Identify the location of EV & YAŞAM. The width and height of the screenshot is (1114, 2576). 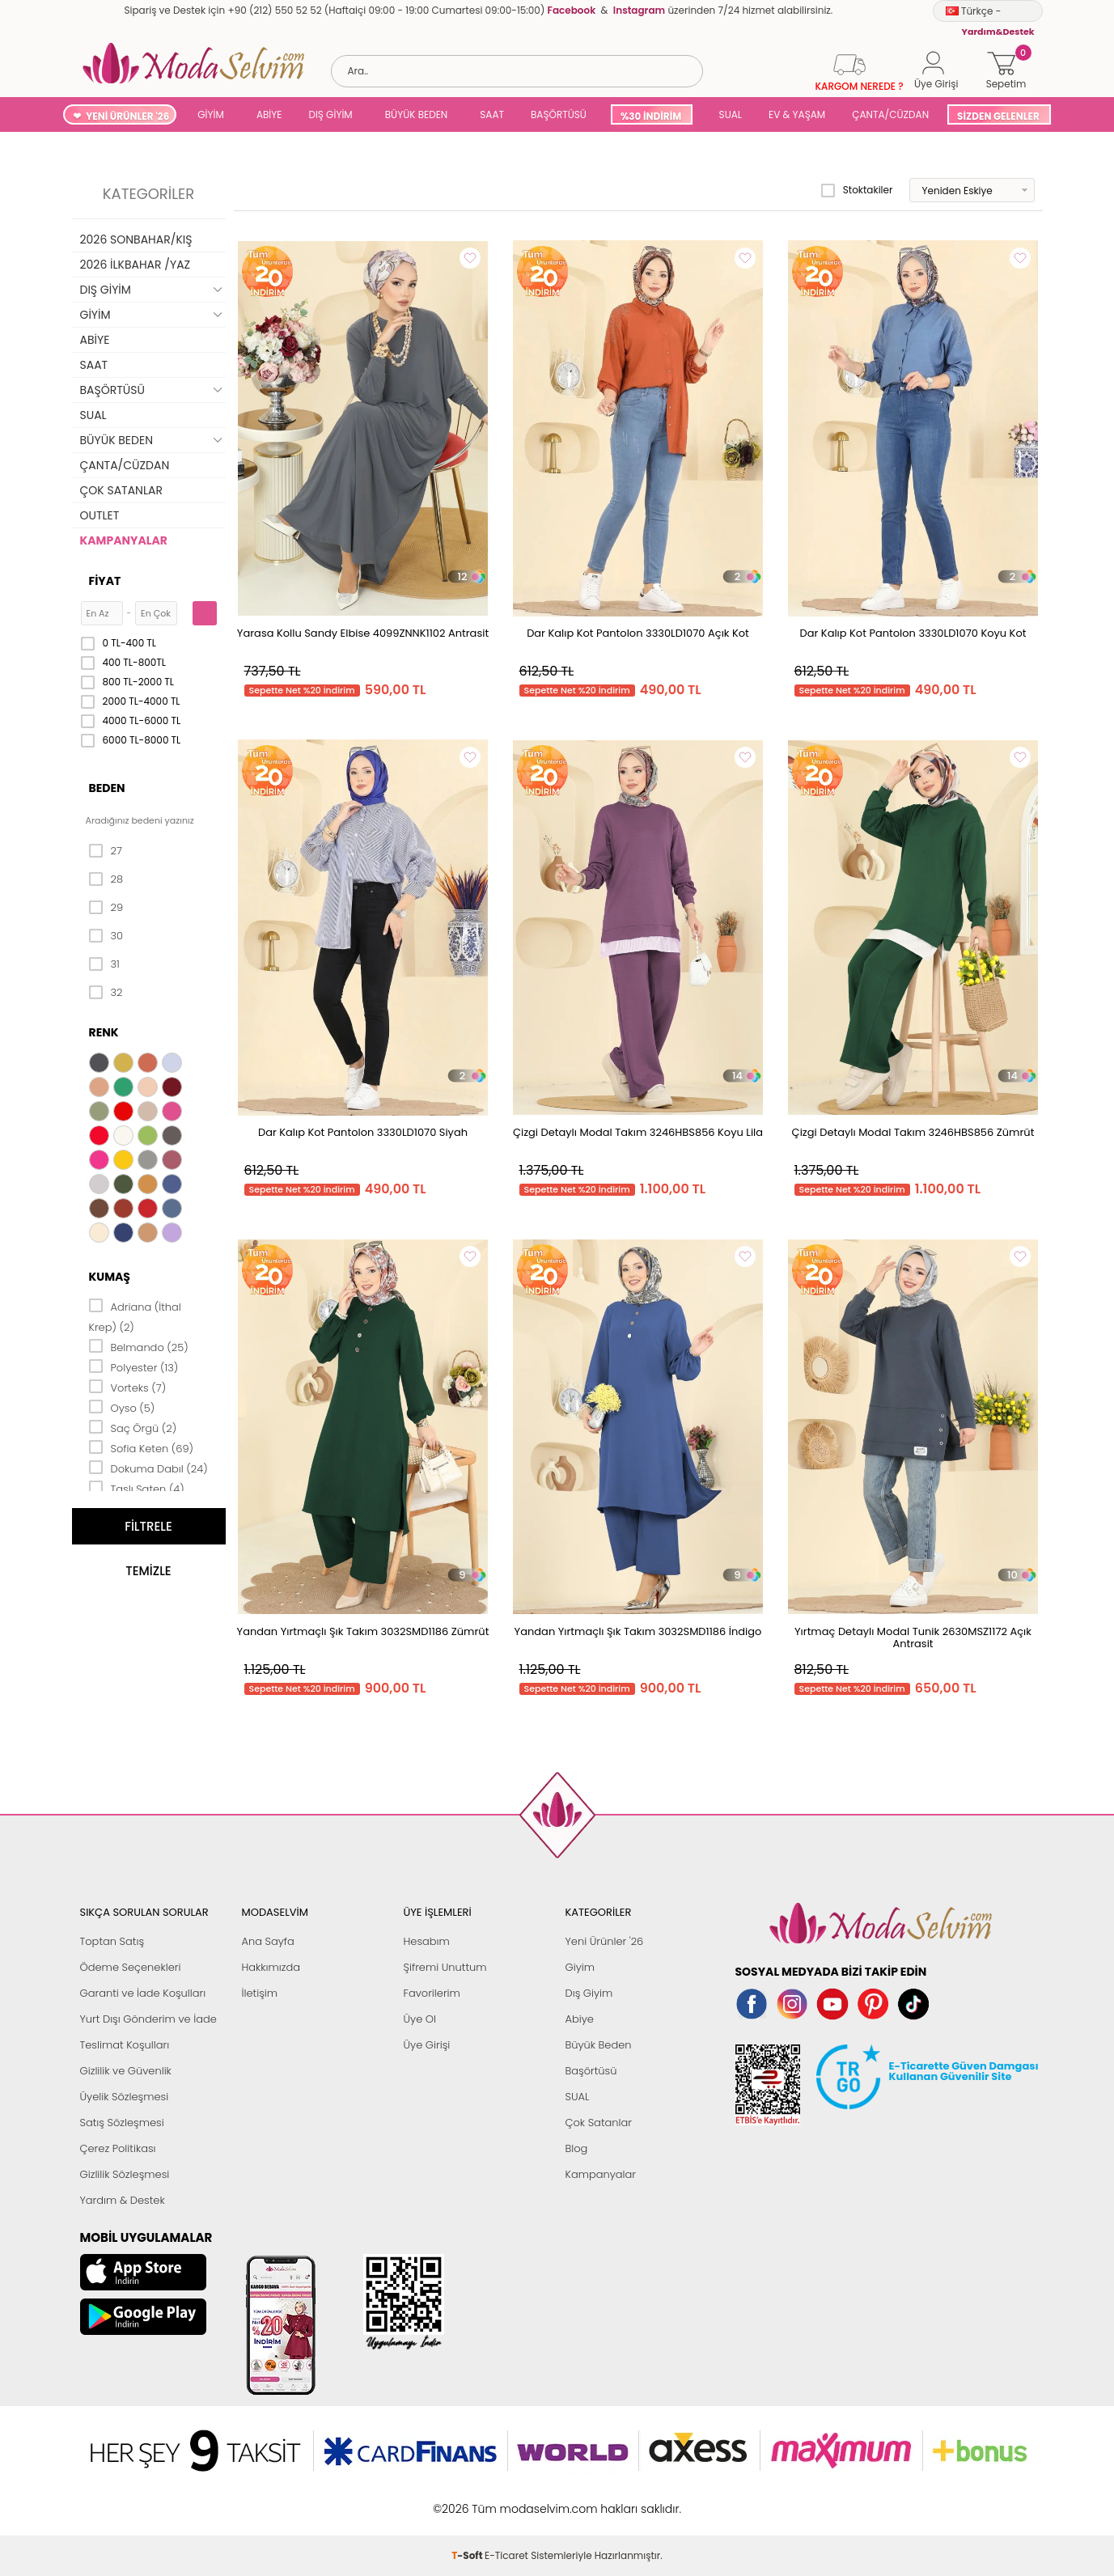
(797, 114).